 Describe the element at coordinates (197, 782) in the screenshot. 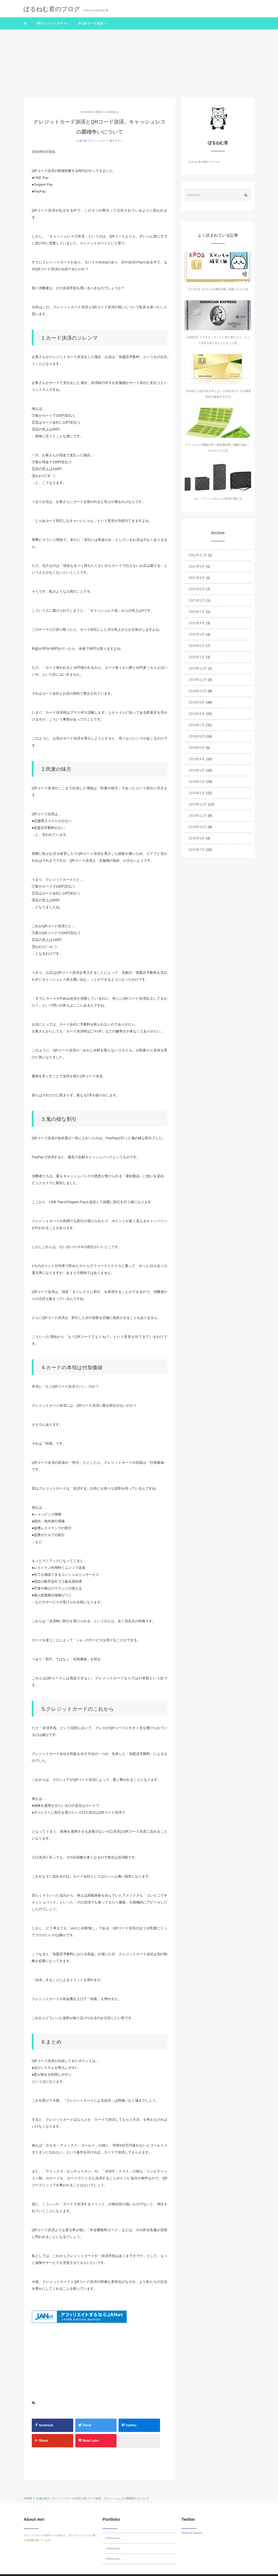

I see `2019年2月` at that location.